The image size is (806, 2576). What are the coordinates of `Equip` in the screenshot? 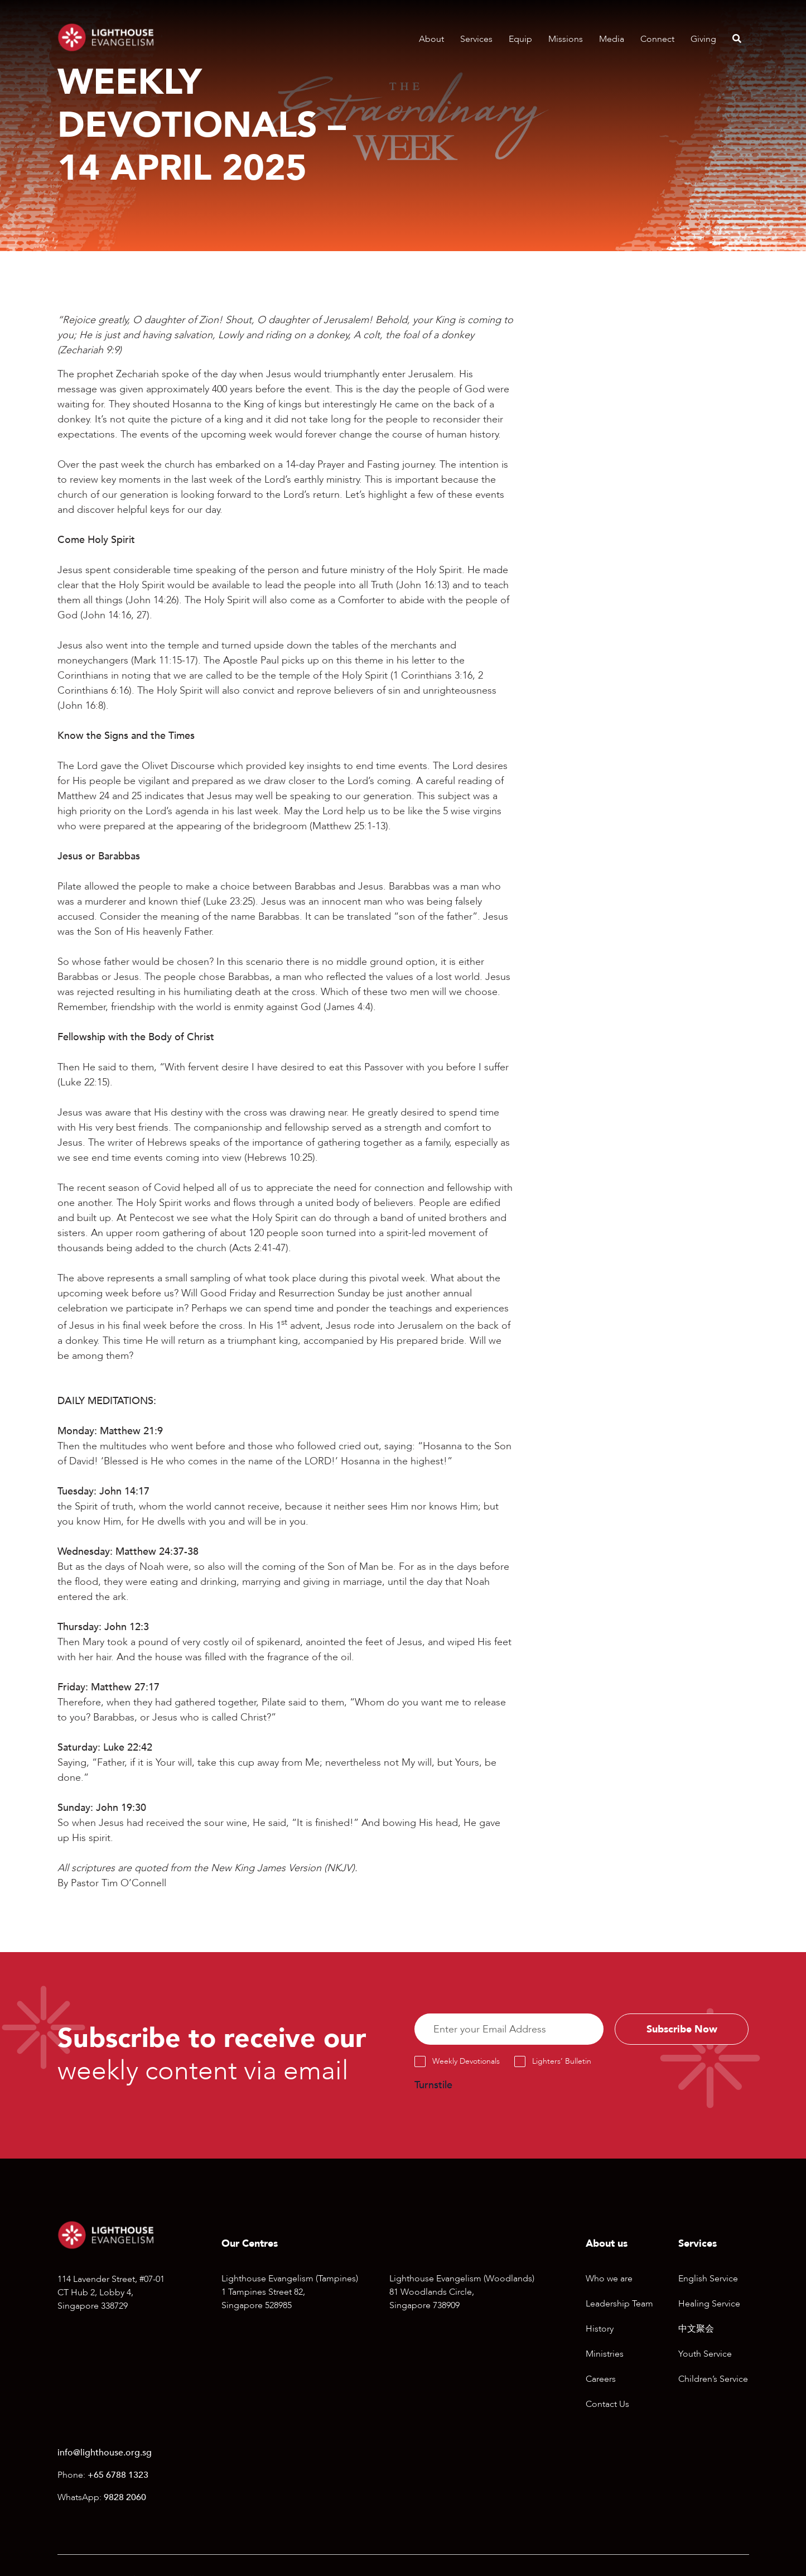 It's located at (520, 39).